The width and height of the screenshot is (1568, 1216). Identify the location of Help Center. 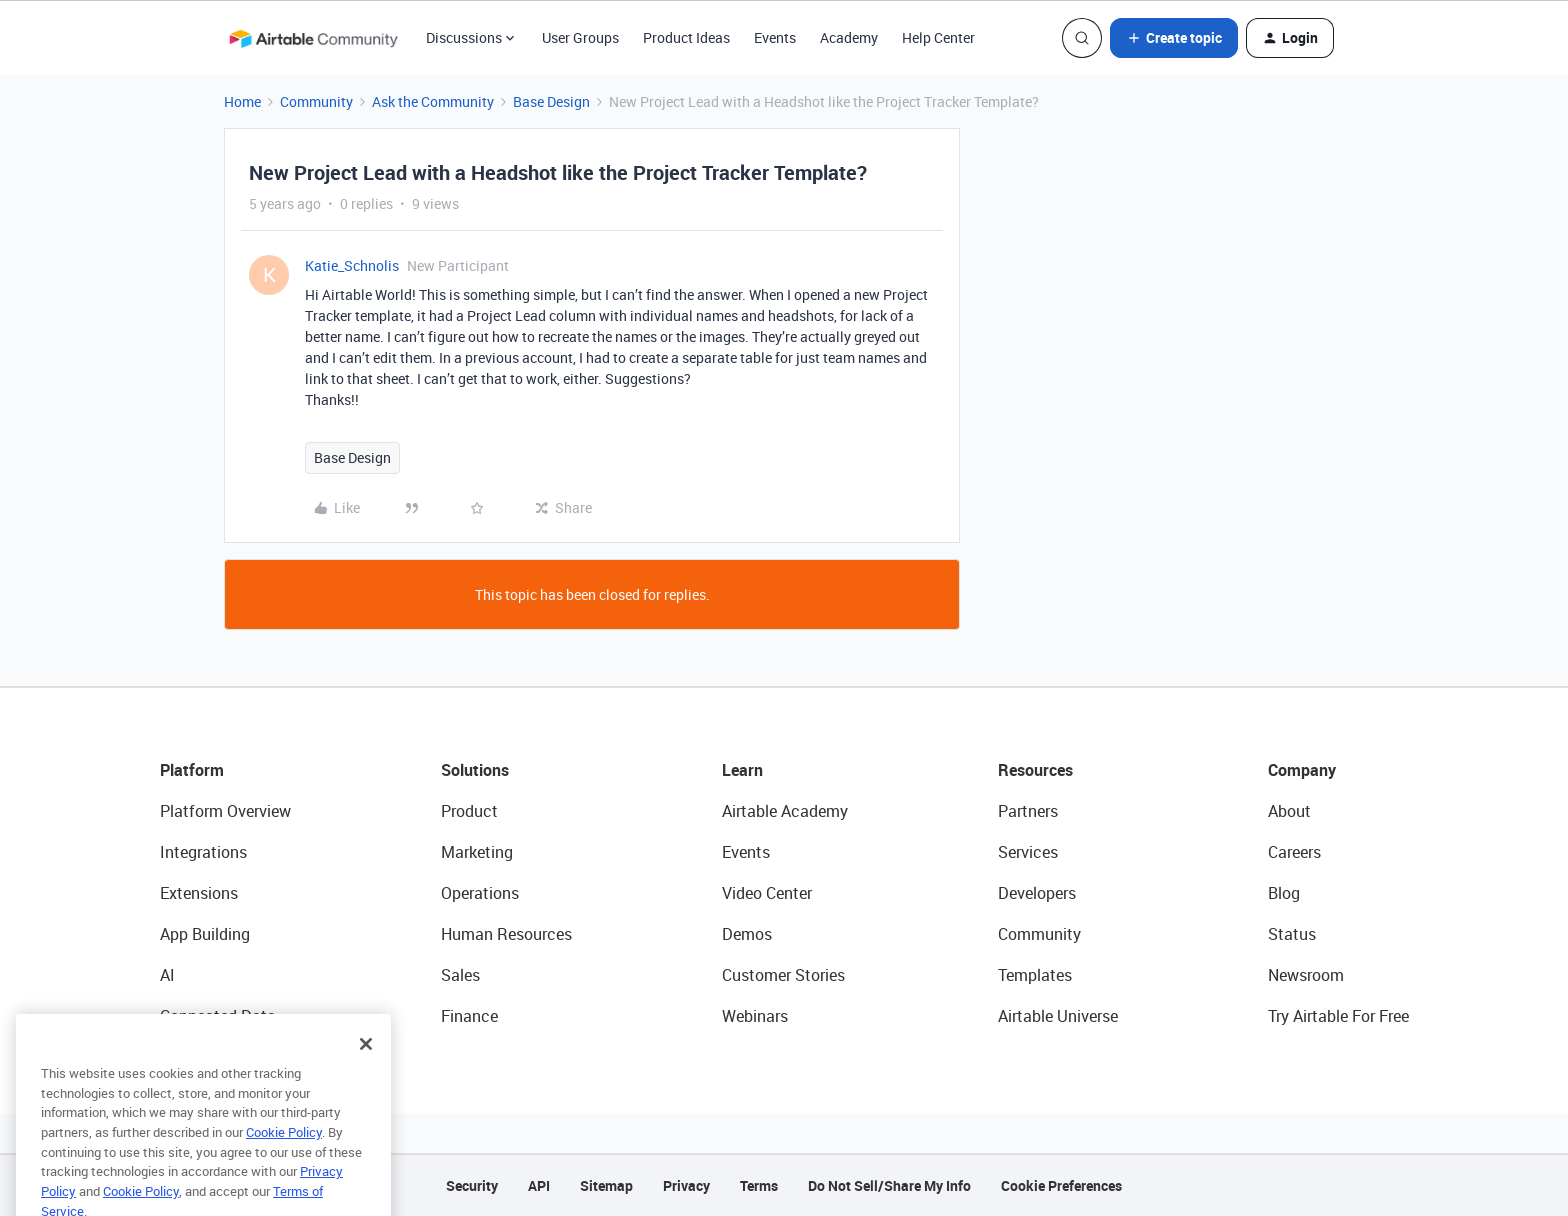
(938, 37).